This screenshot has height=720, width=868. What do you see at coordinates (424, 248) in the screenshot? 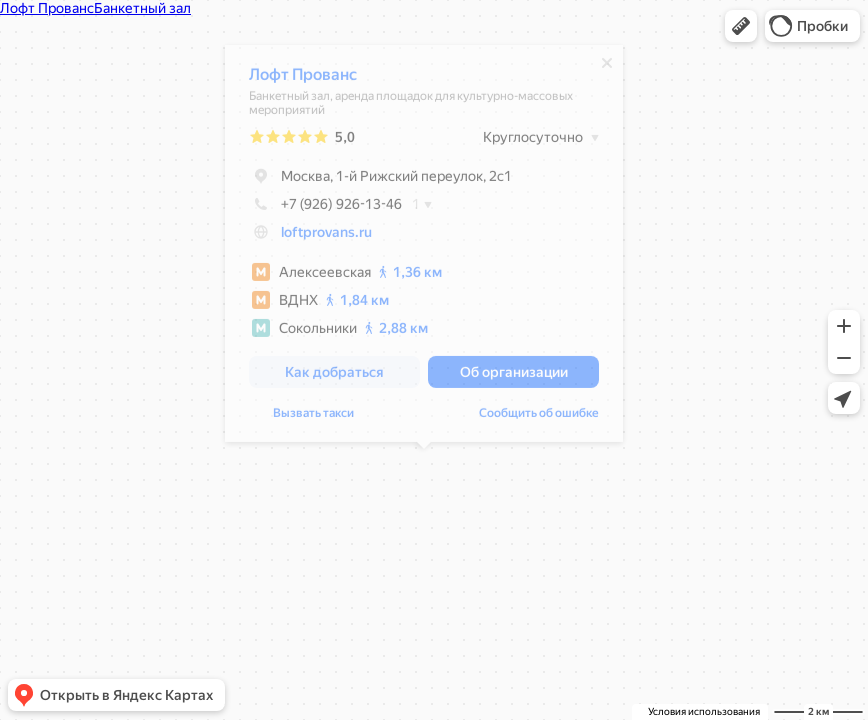
I see `[dialog]` at bounding box center [424, 248].